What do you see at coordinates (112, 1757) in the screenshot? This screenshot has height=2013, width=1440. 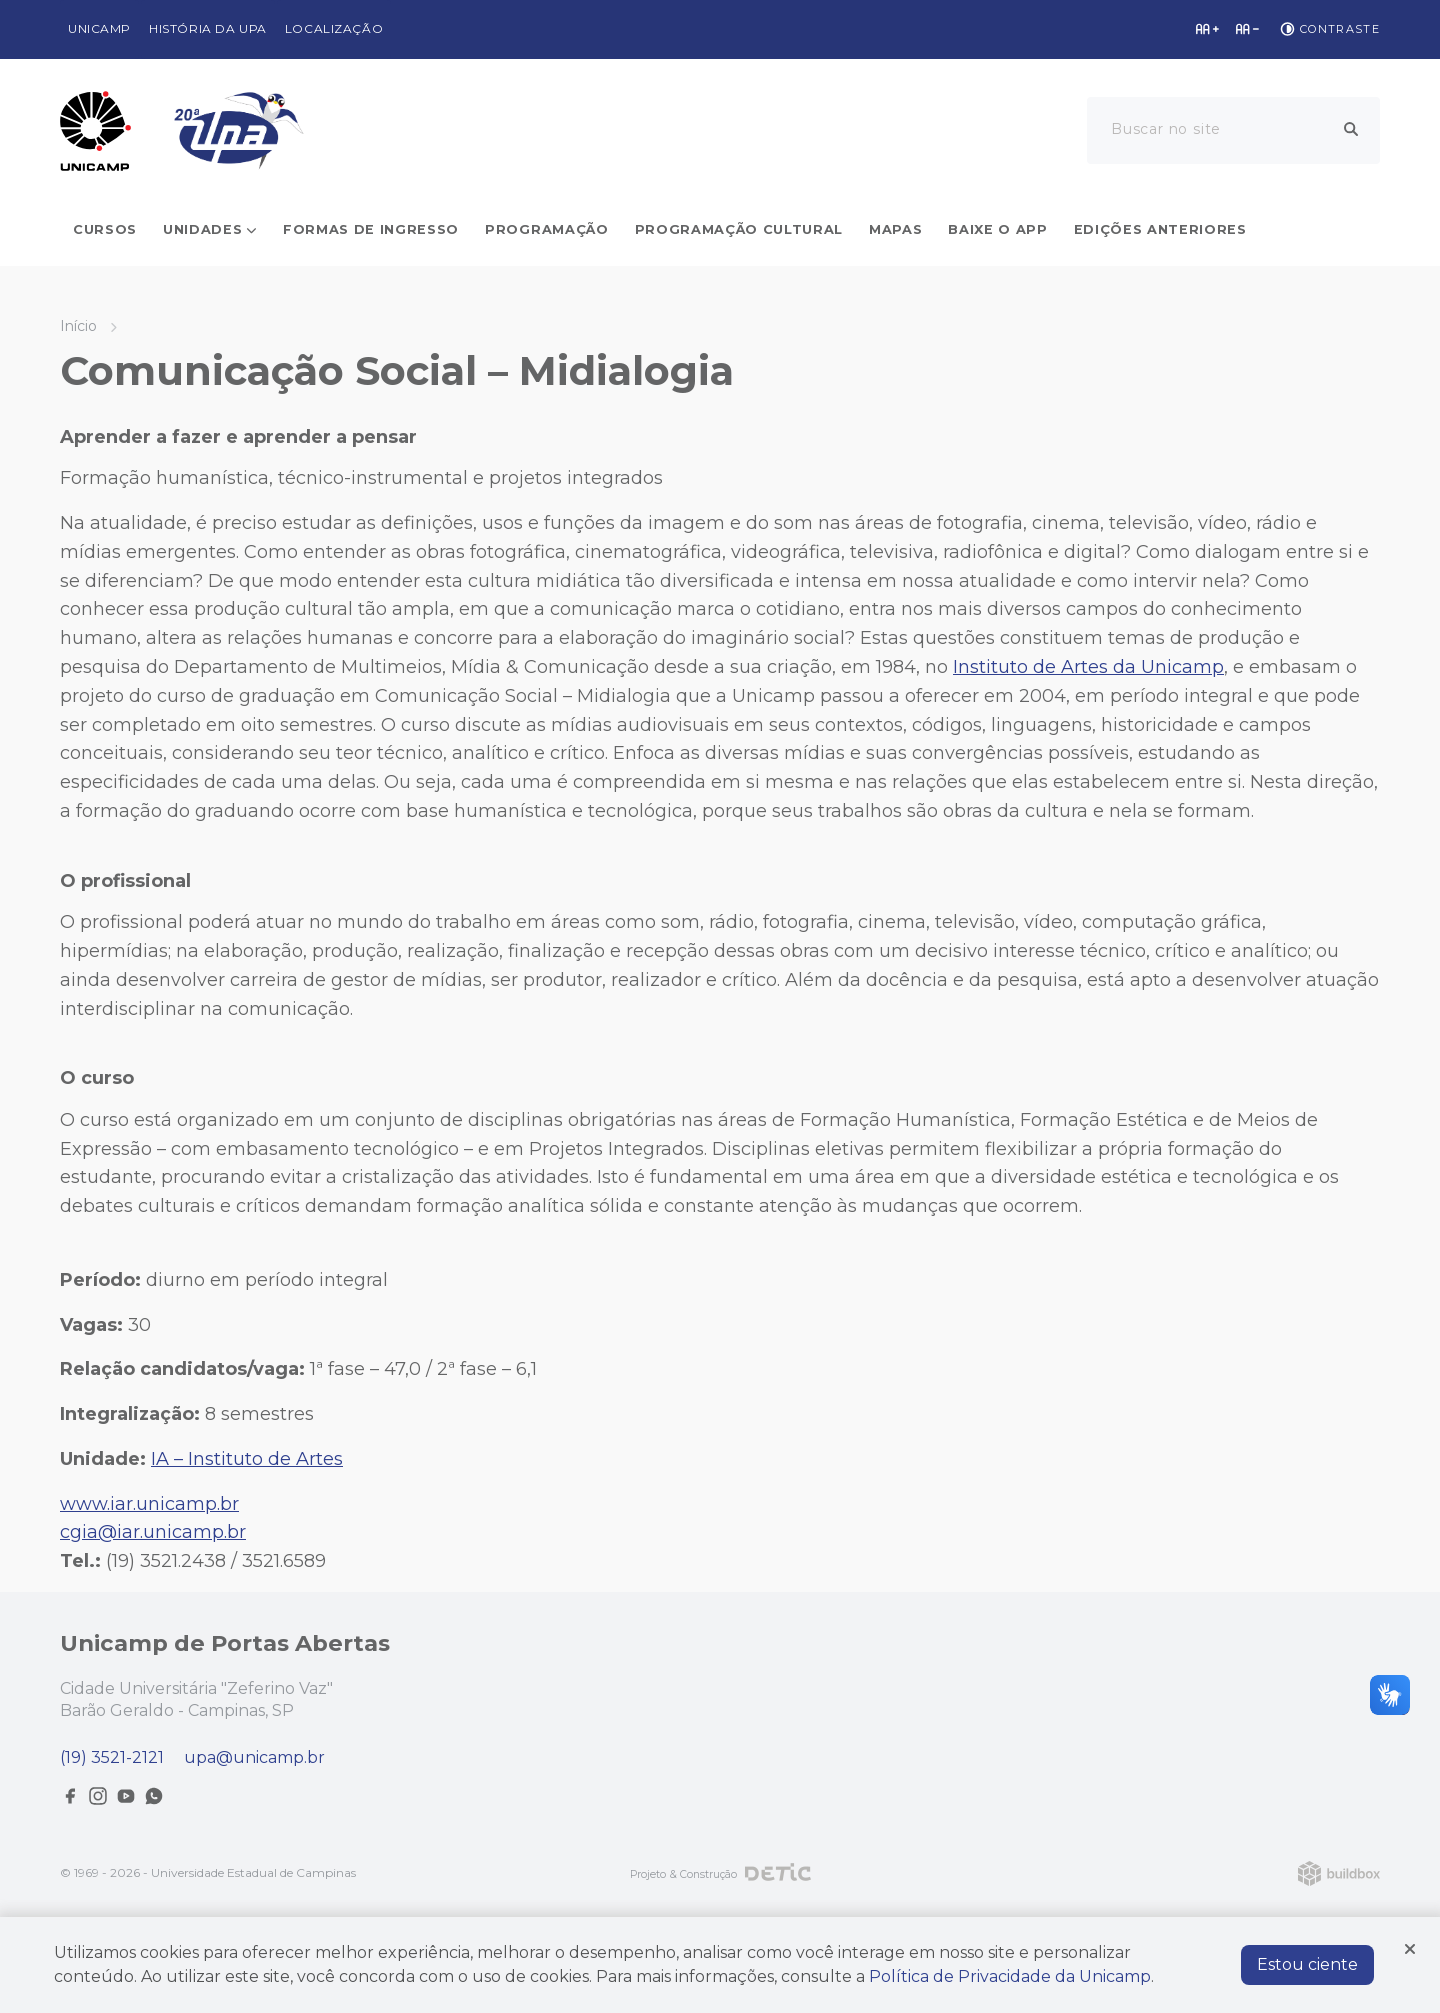 I see `(19) 3521-2121` at bounding box center [112, 1757].